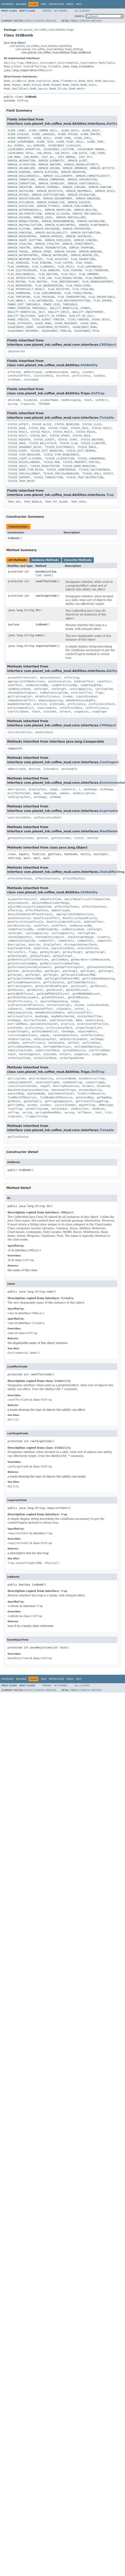  Describe the element at coordinates (105, 190) in the screenshot. I see `DOMAIN_DESCS` at that location.